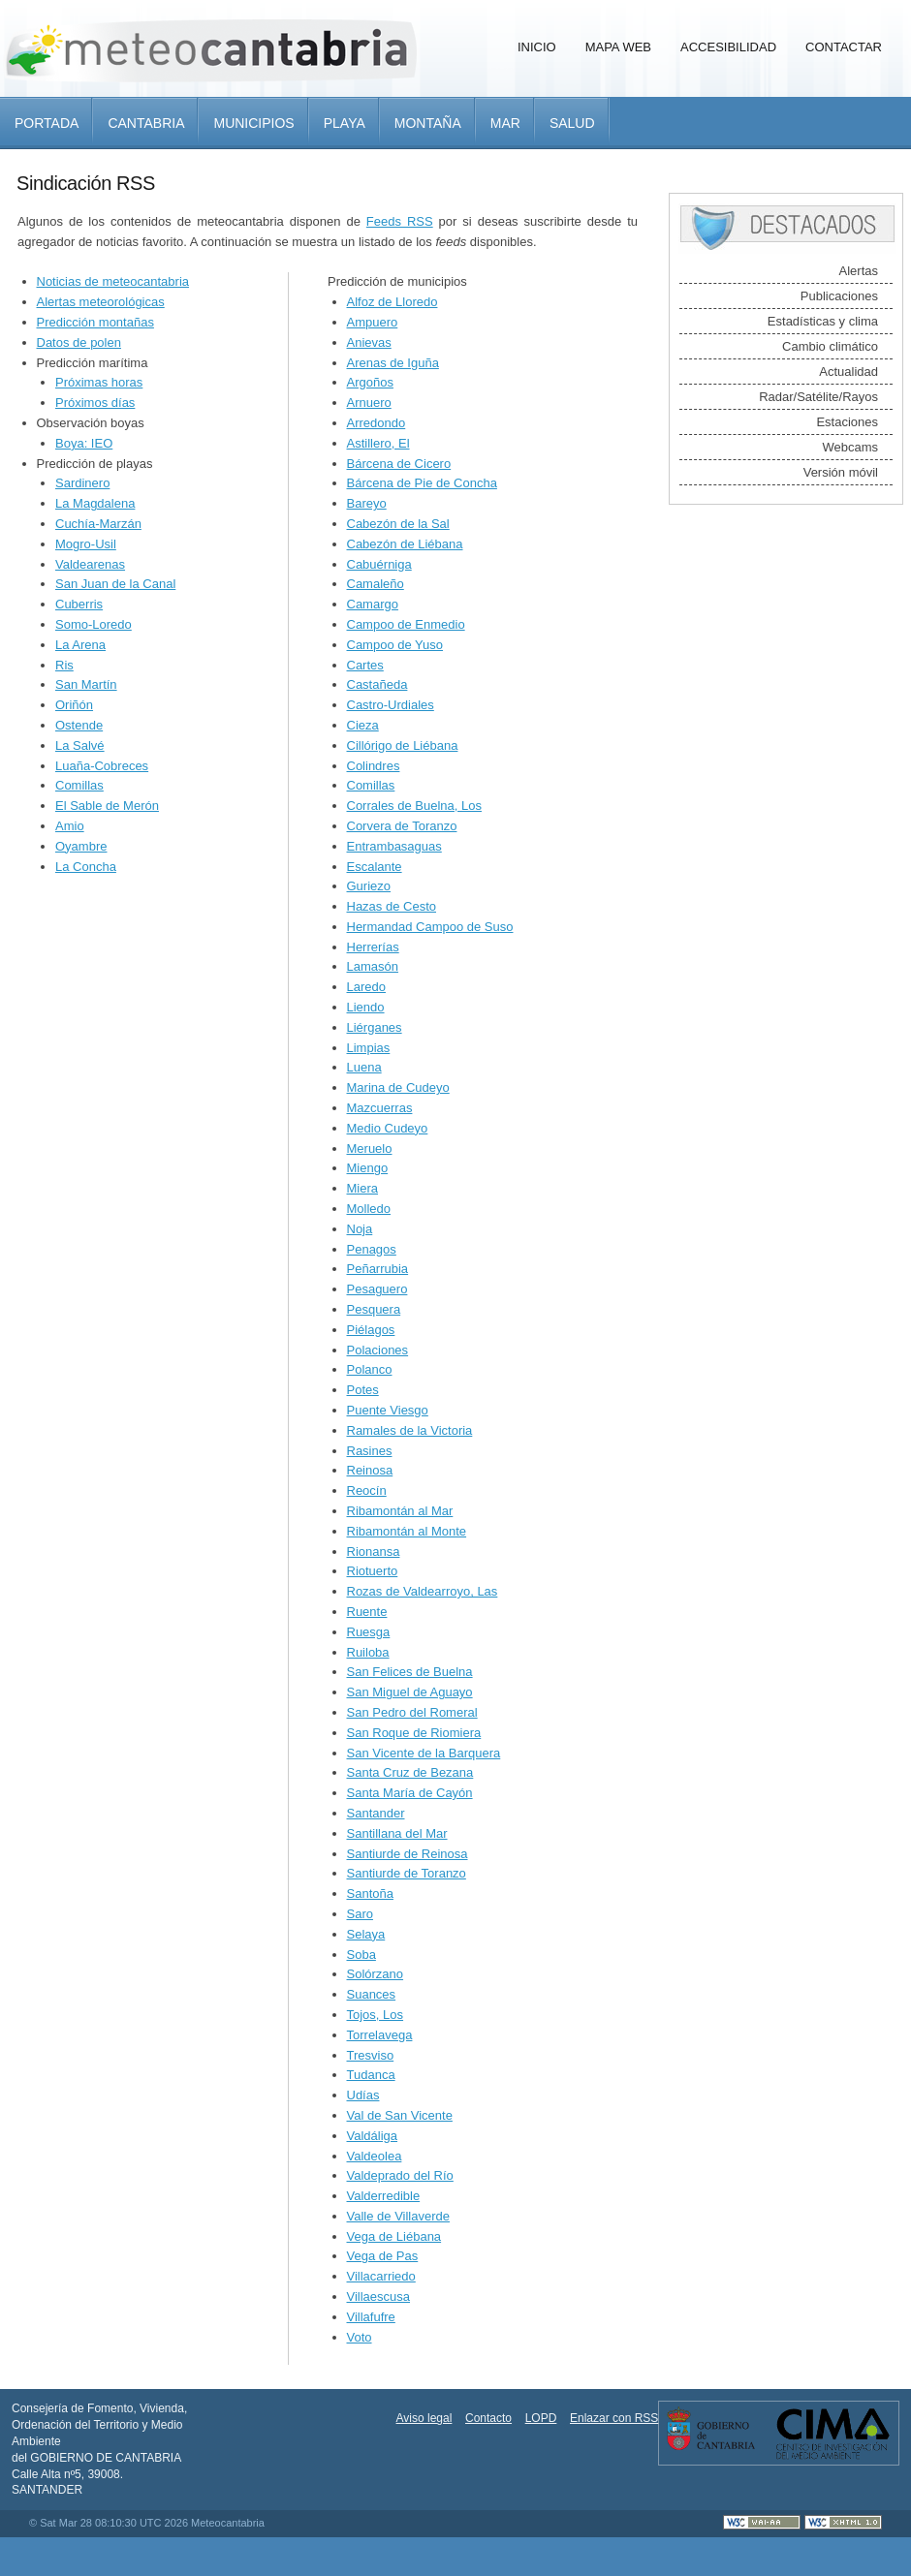 This screenshot has width=911, height=2576. Describe the element at coordinates (95, 503) in the screenshot. I see `La Magdalena` at that location.